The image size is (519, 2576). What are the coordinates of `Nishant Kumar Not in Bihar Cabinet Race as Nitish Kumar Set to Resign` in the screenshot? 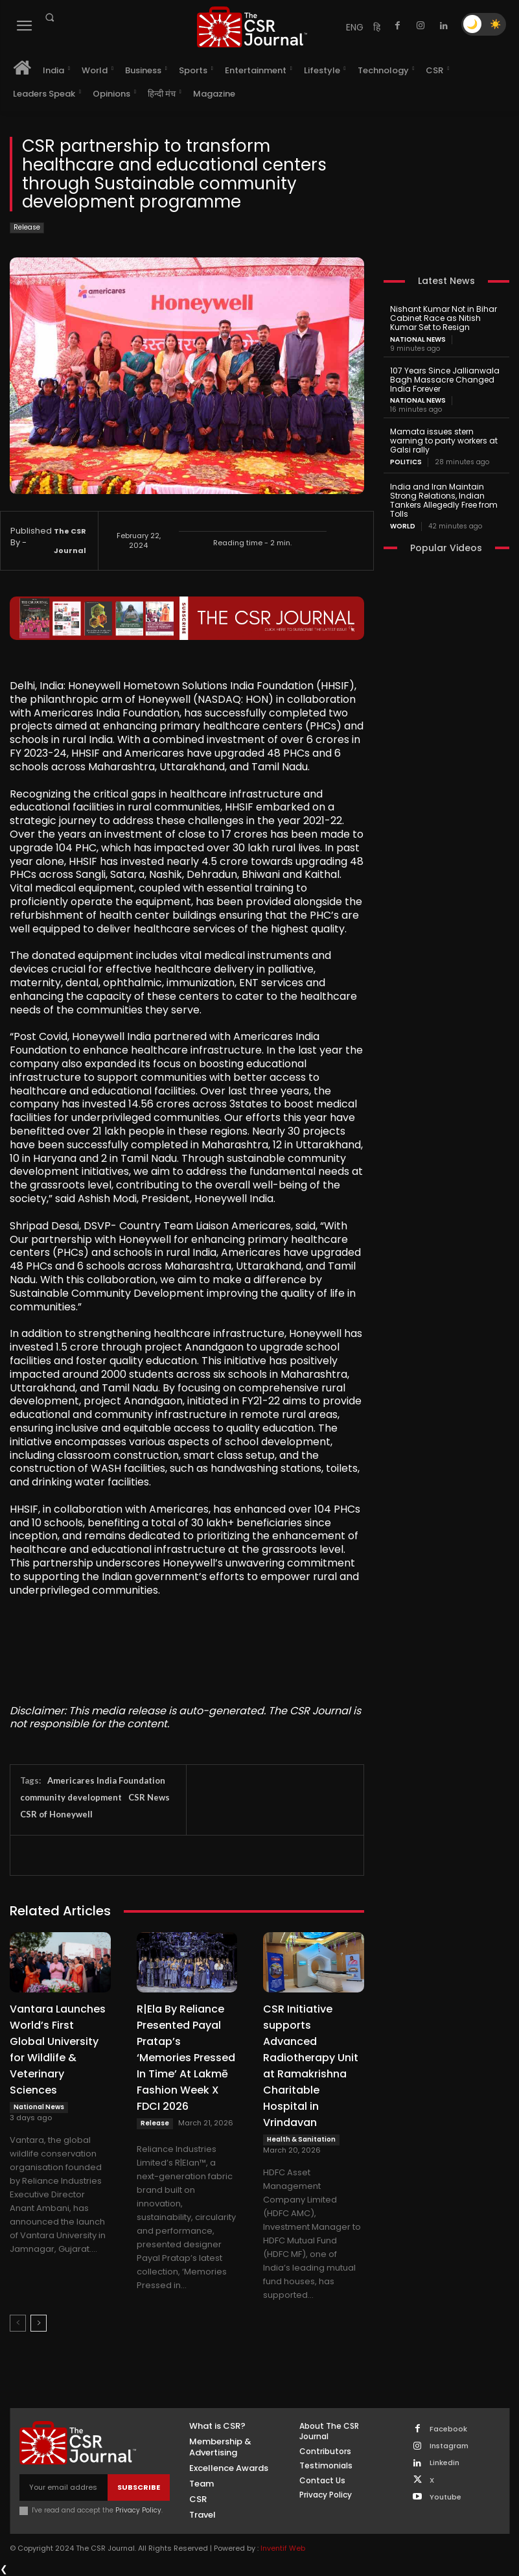 It's located at (443, 318).